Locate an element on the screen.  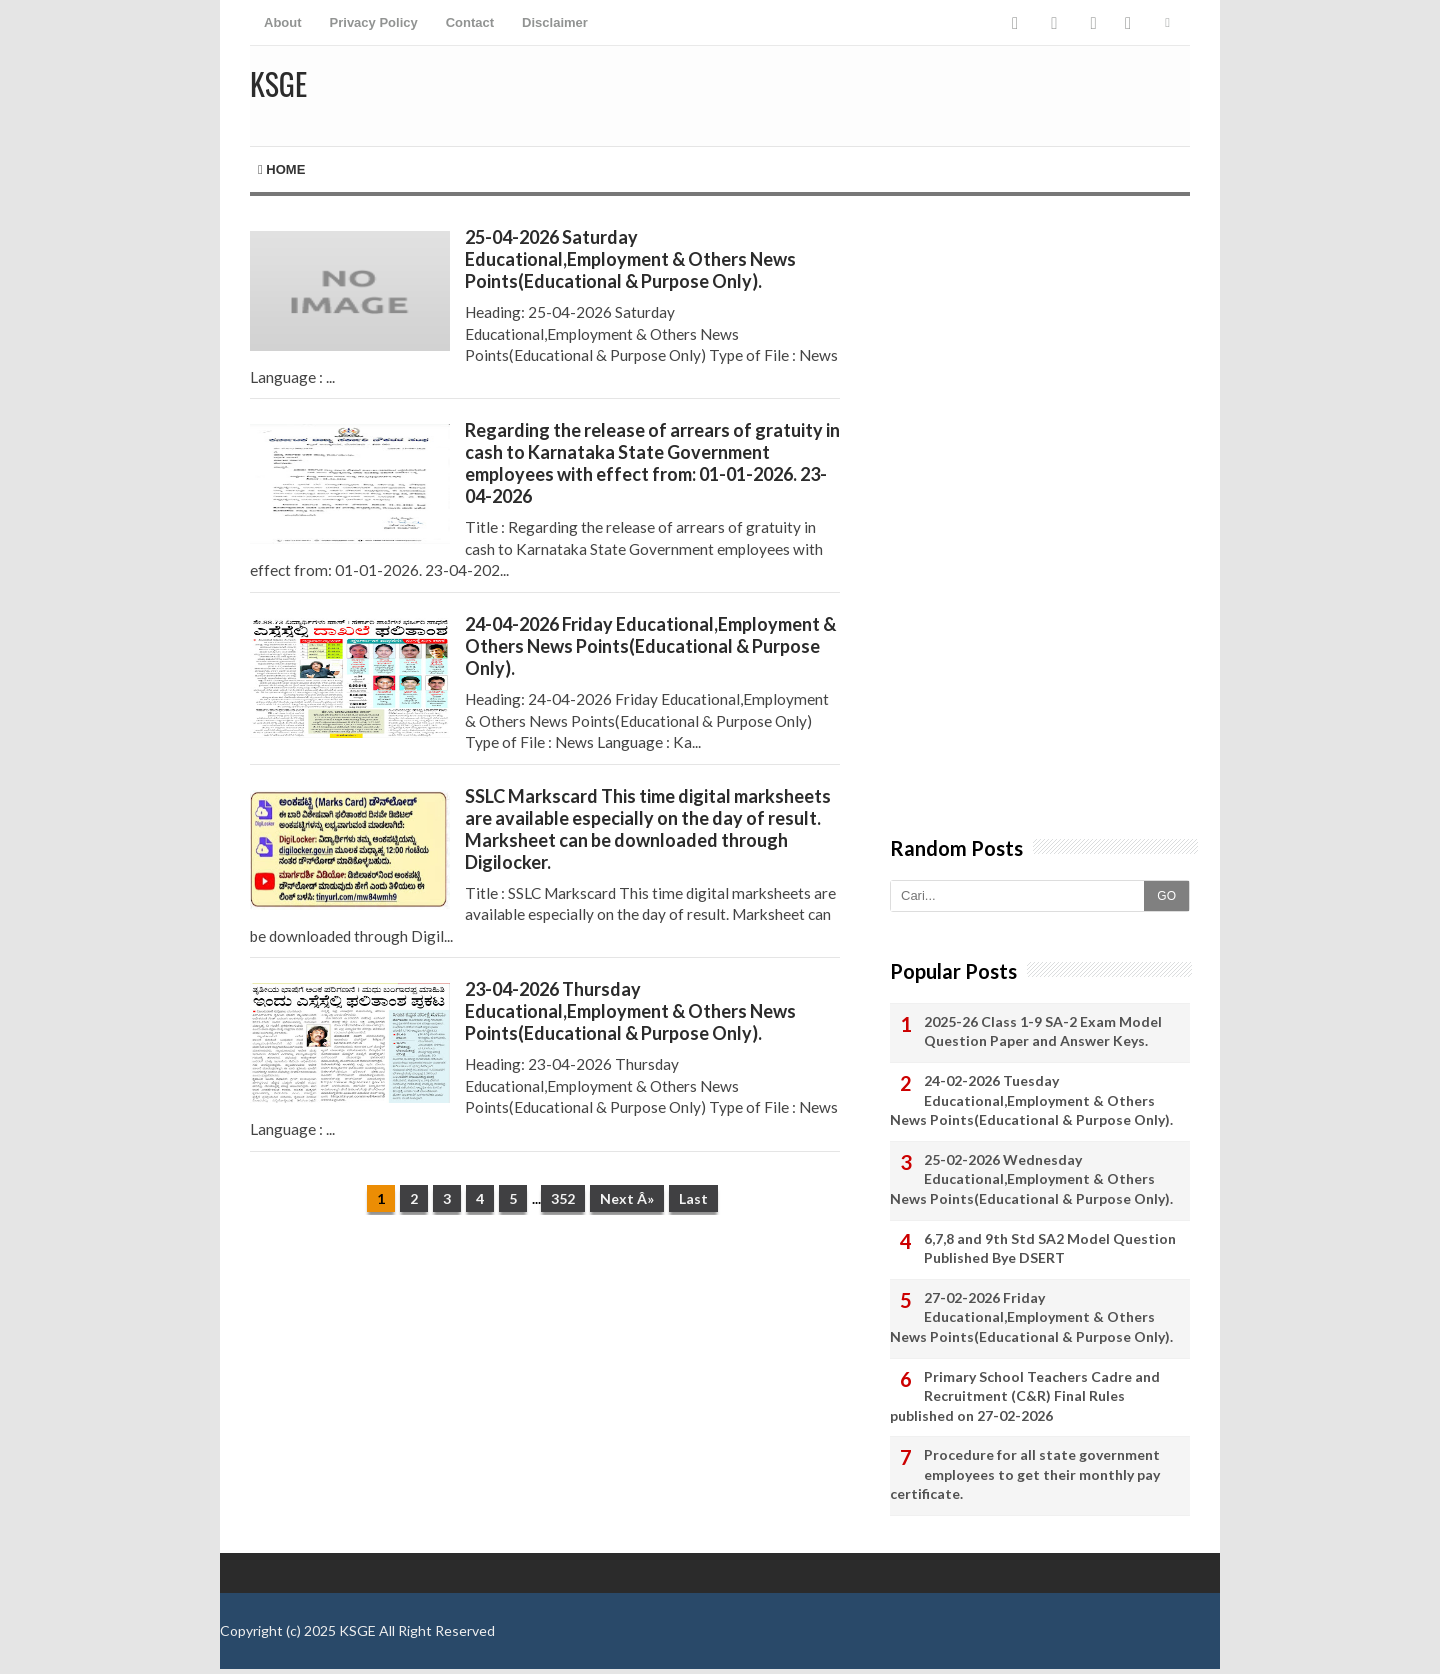
About is located at coordinates (283, 22).